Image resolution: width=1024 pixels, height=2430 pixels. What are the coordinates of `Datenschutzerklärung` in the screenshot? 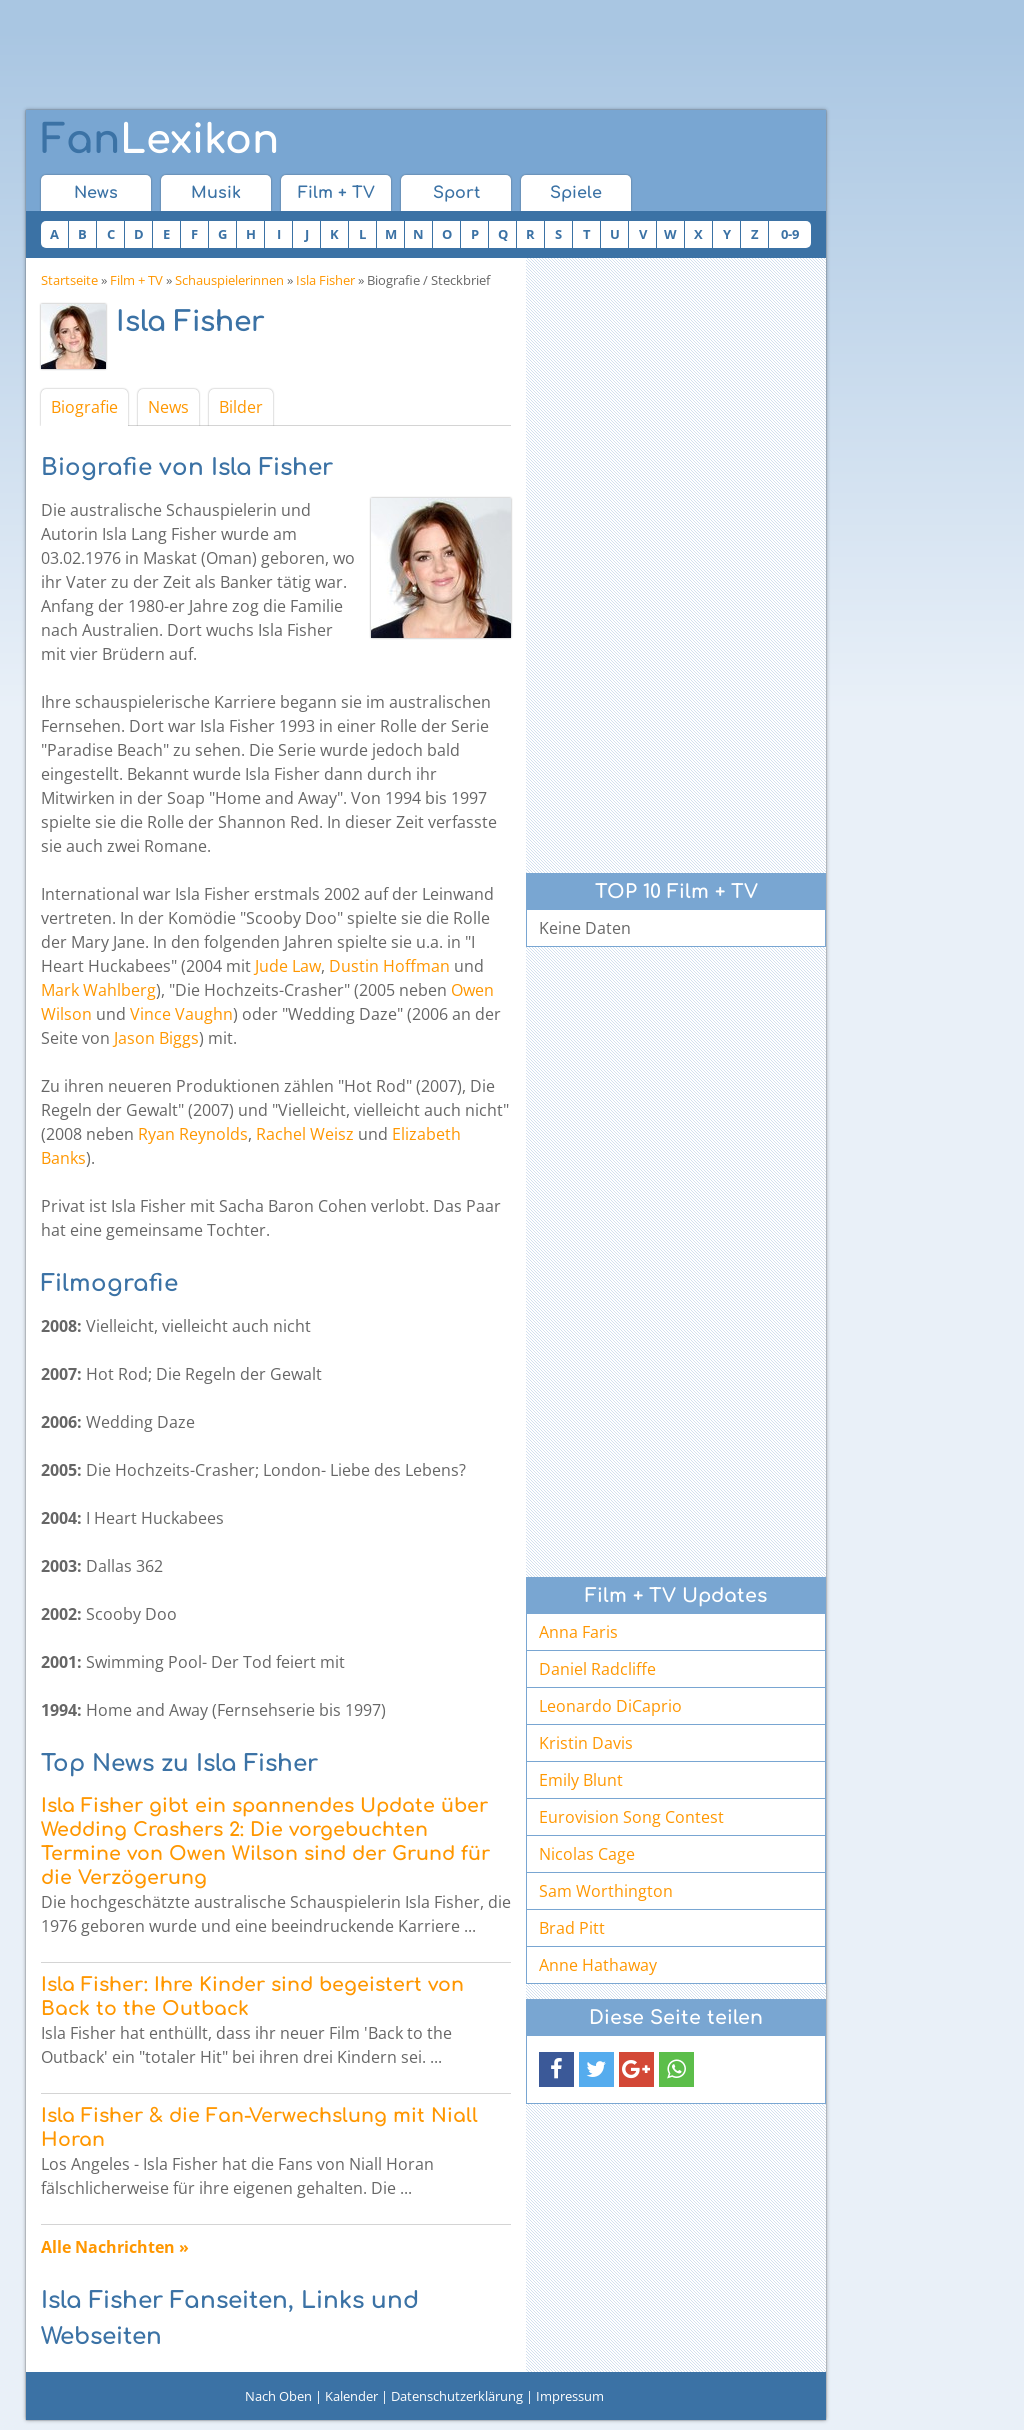 It's located at (457, 2396).